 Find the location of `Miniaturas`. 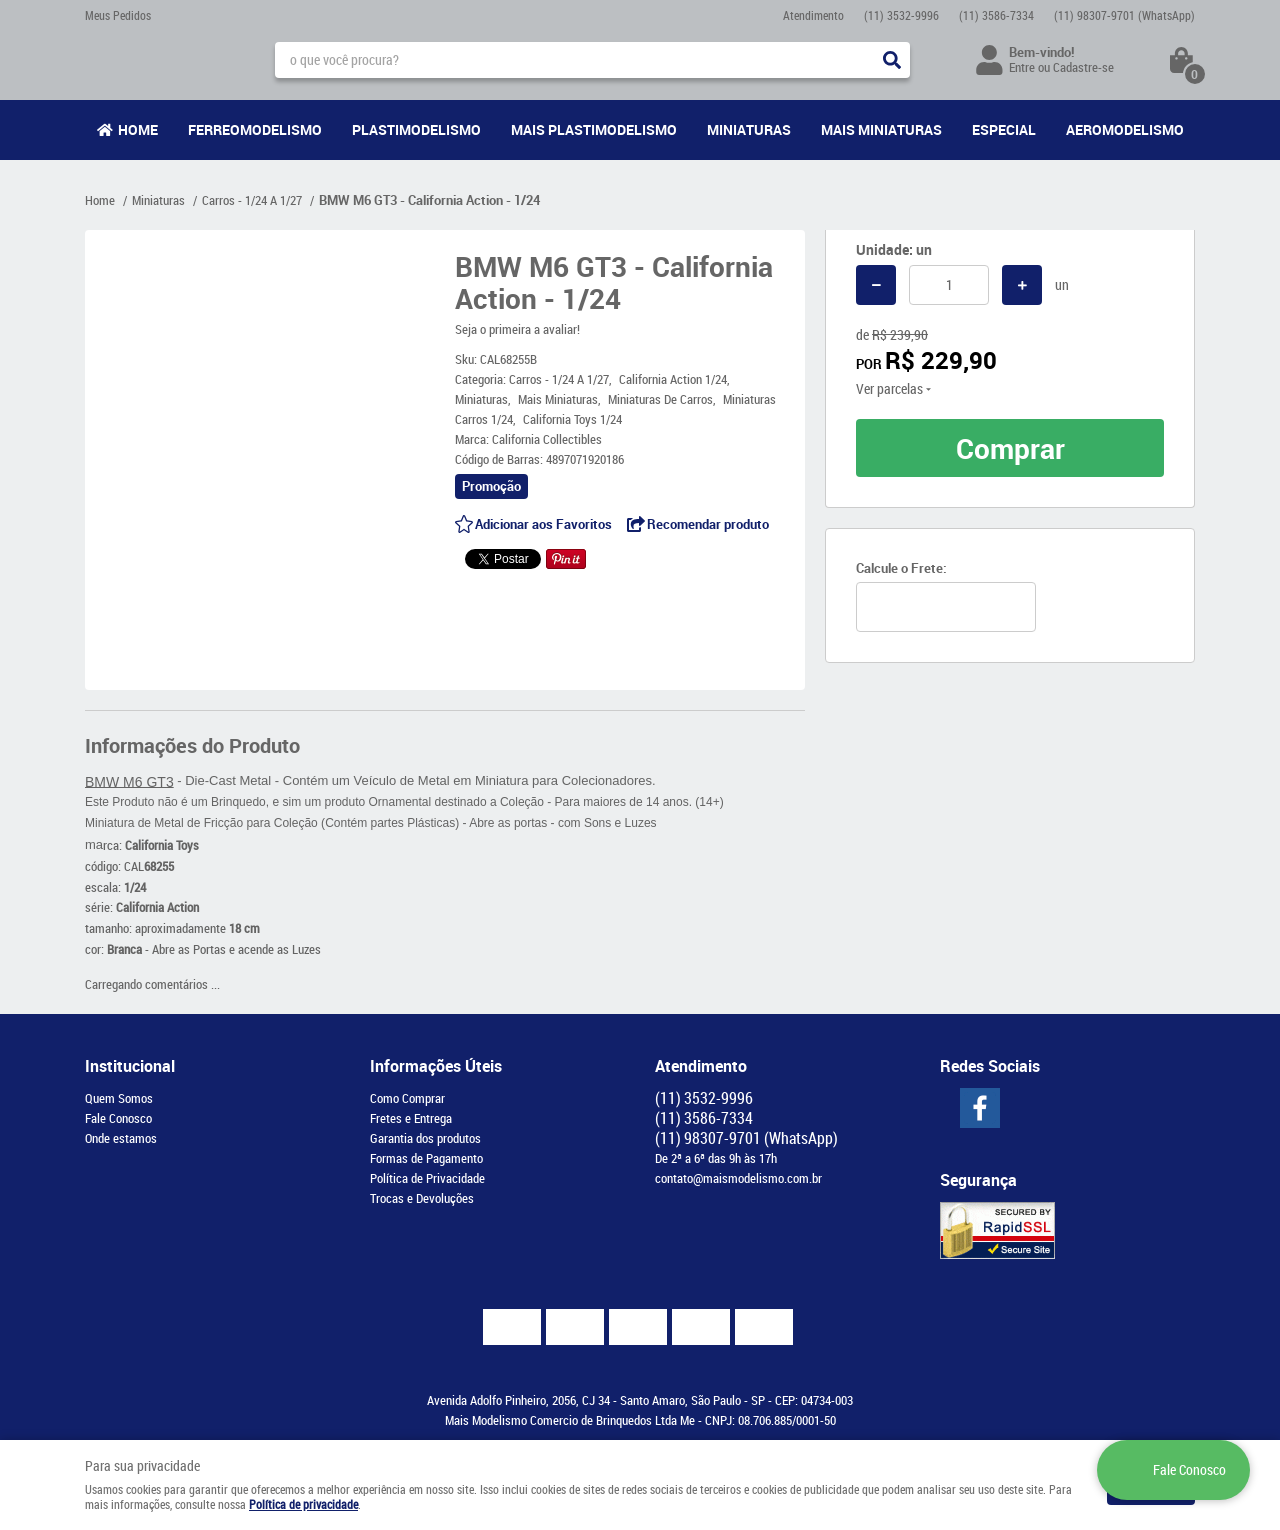

Miniaturas is located at coordinates (749, 129).